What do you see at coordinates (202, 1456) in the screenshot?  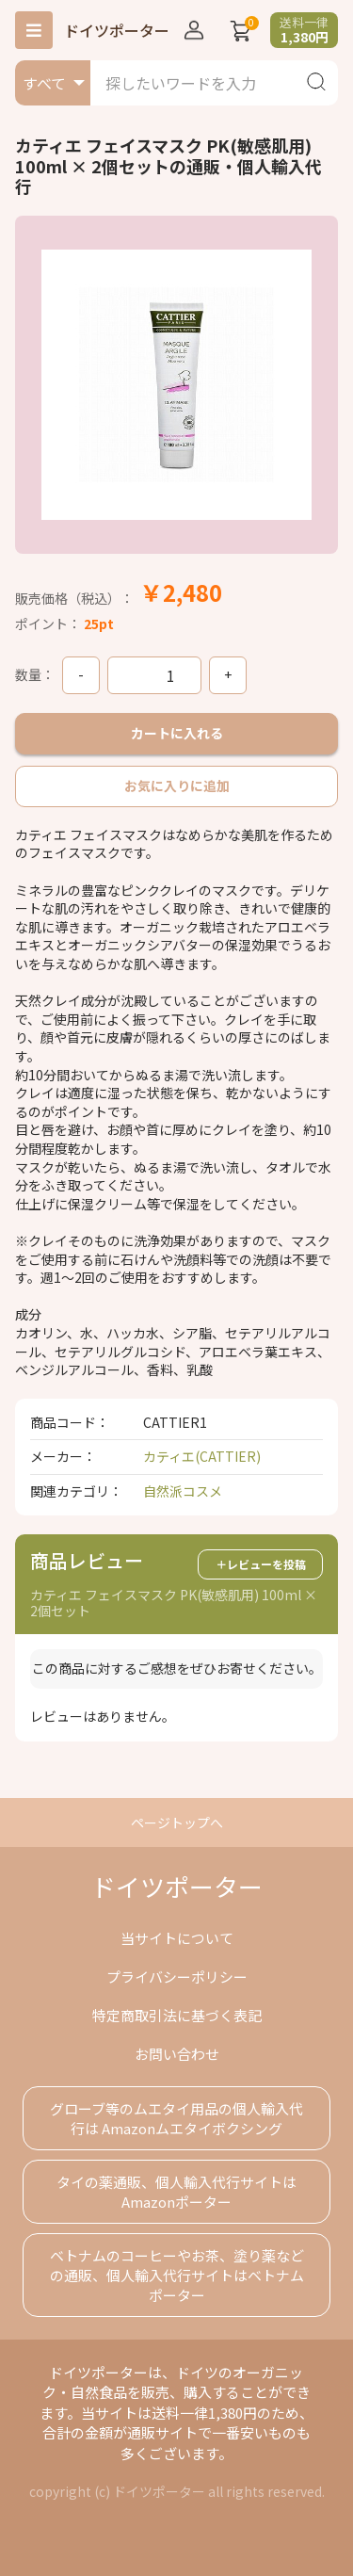 I see `カティエ(CATTIER)` at bounding box center [202, 1456].